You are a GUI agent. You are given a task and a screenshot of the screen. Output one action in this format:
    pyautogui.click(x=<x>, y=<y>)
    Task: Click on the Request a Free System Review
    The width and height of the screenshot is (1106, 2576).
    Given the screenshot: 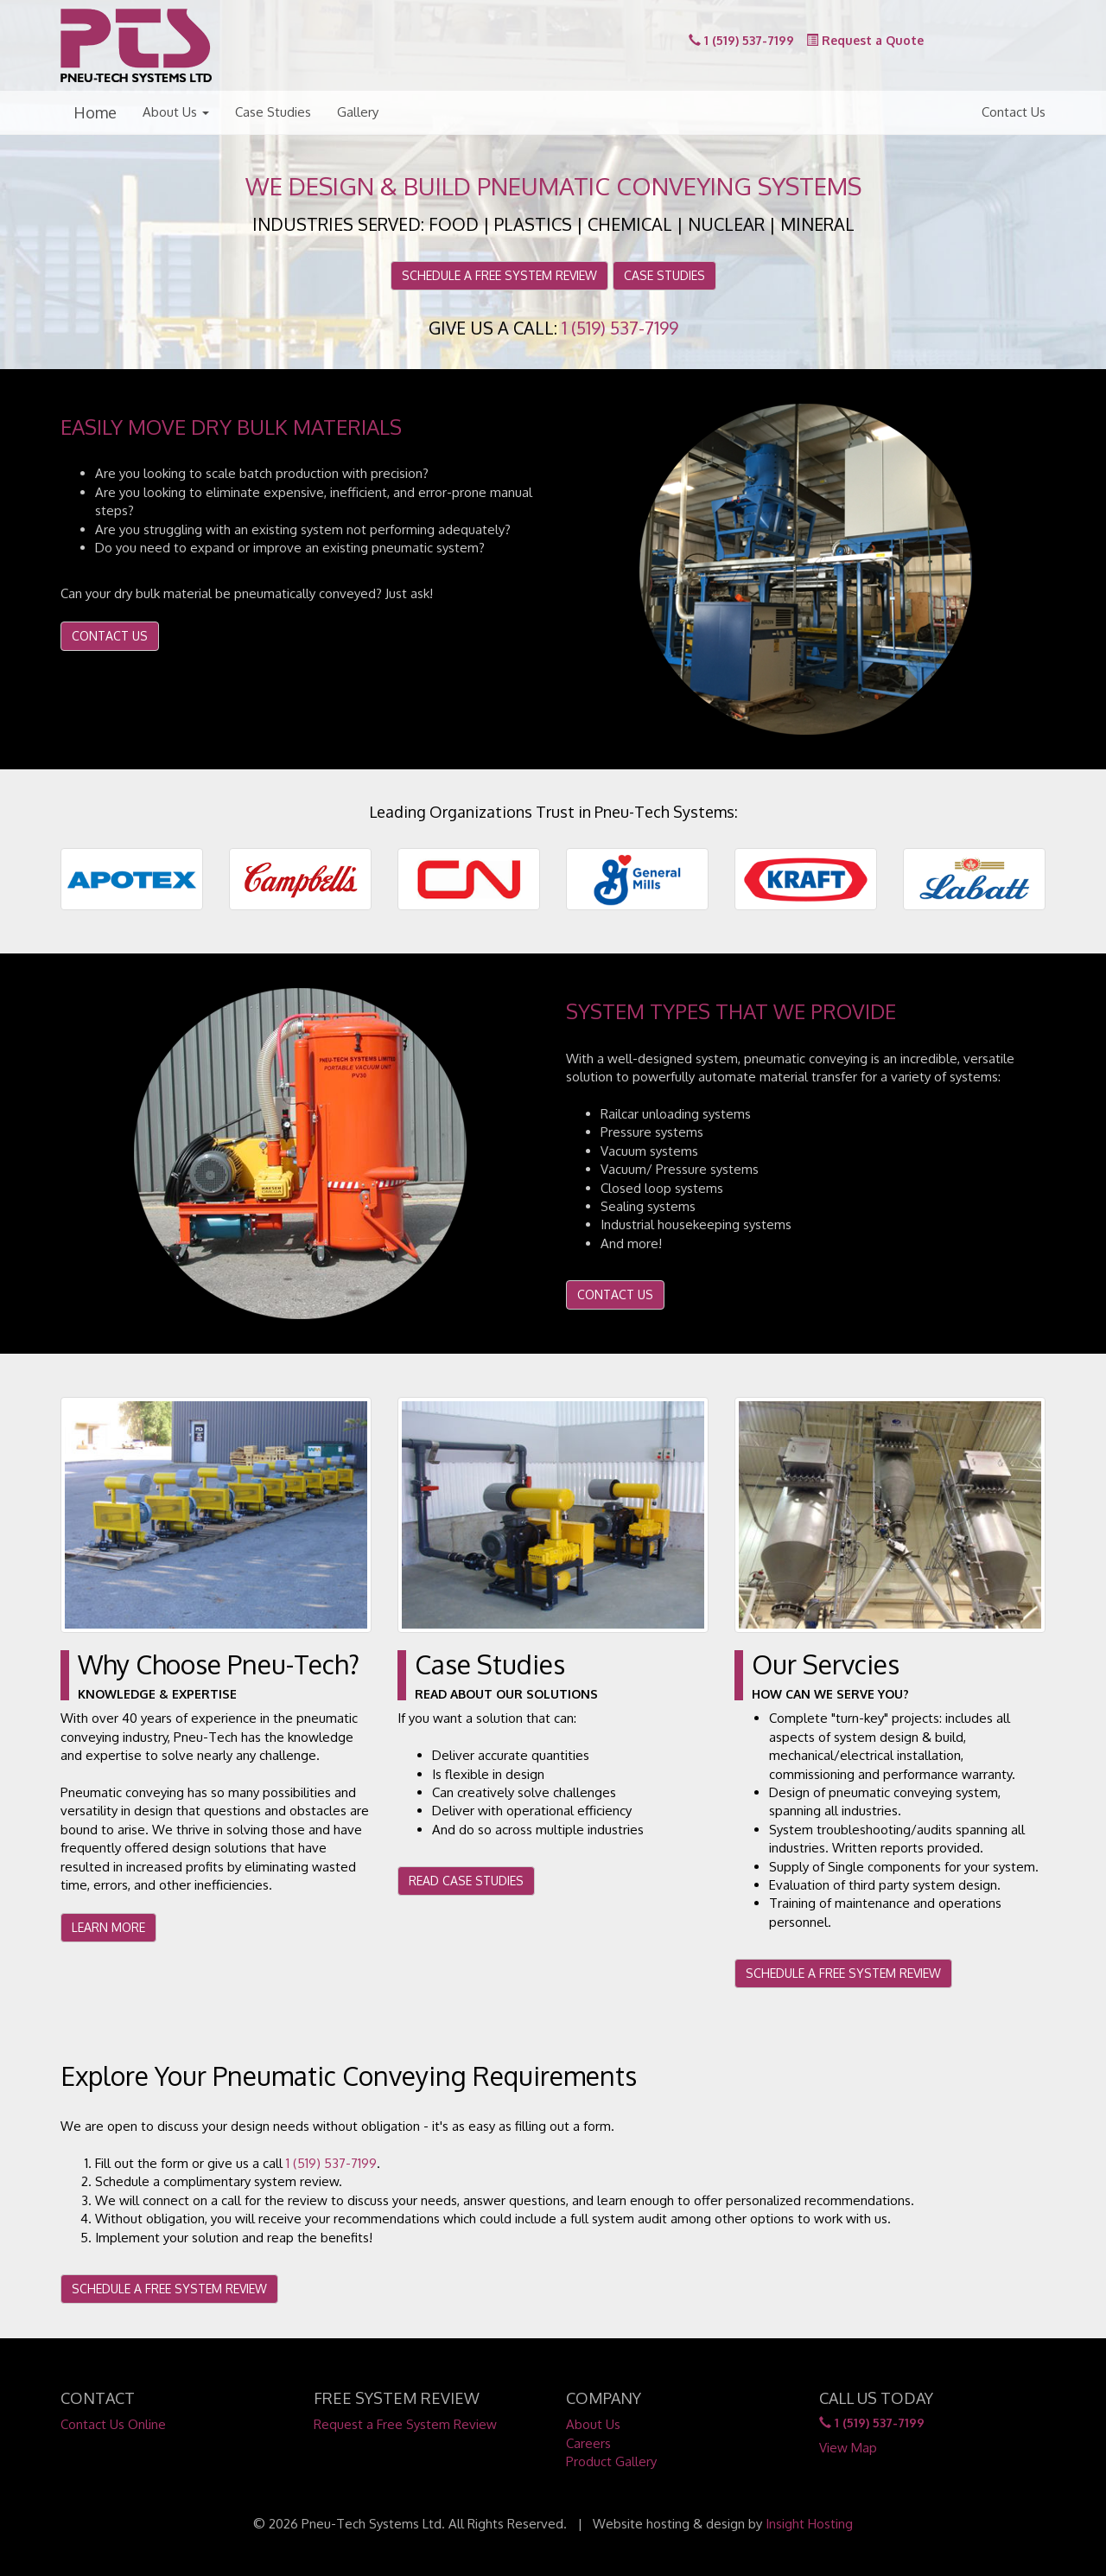 What is the action you would take?
    pyautogui.click(x=405, y=2424)
    